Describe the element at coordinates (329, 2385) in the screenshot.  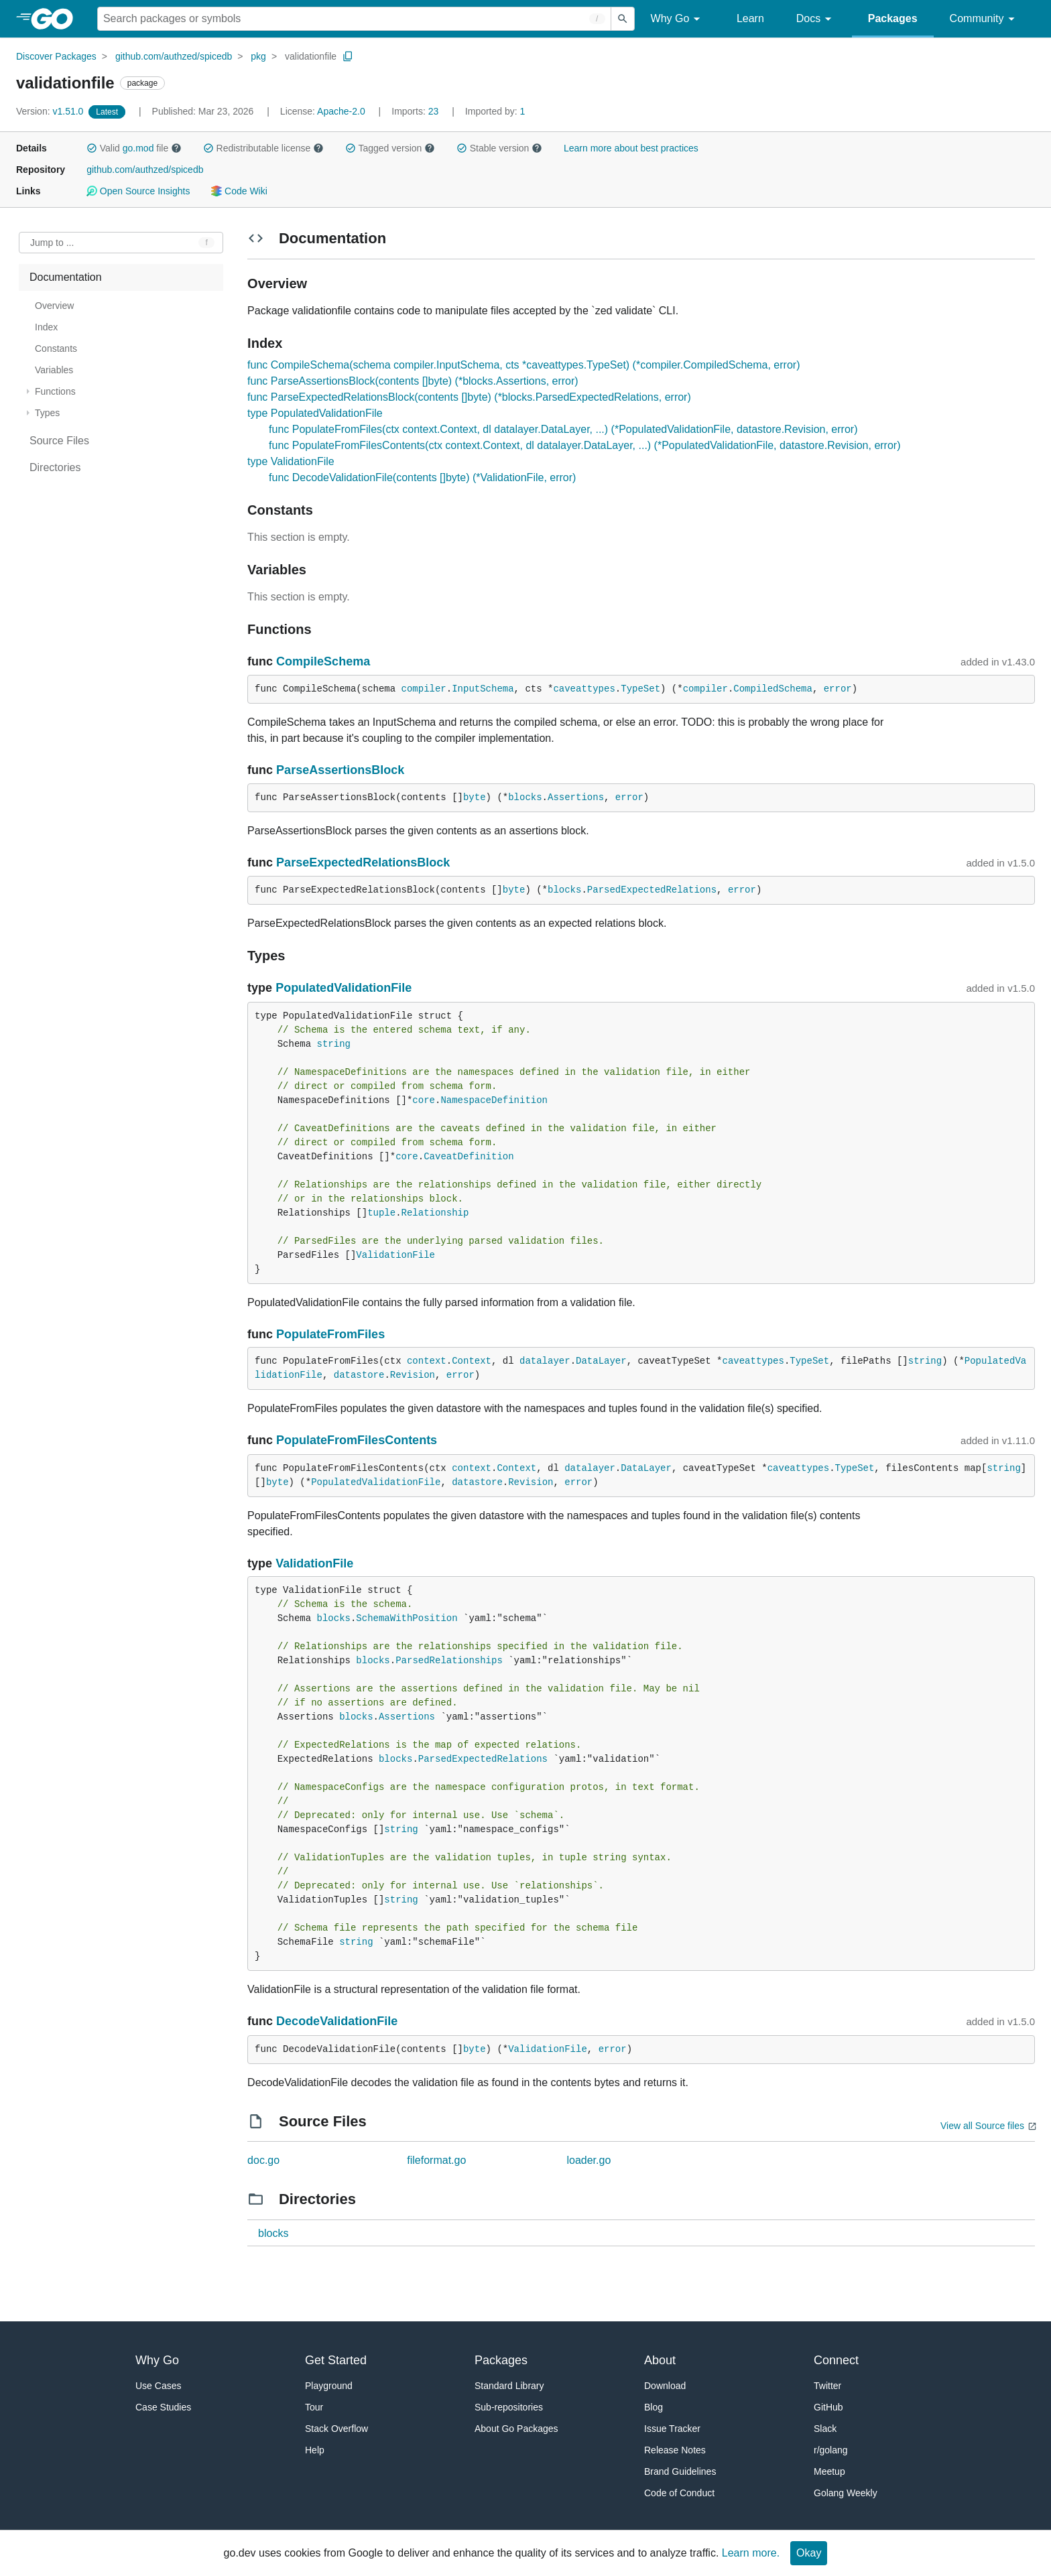
I see `Playground` at that location.